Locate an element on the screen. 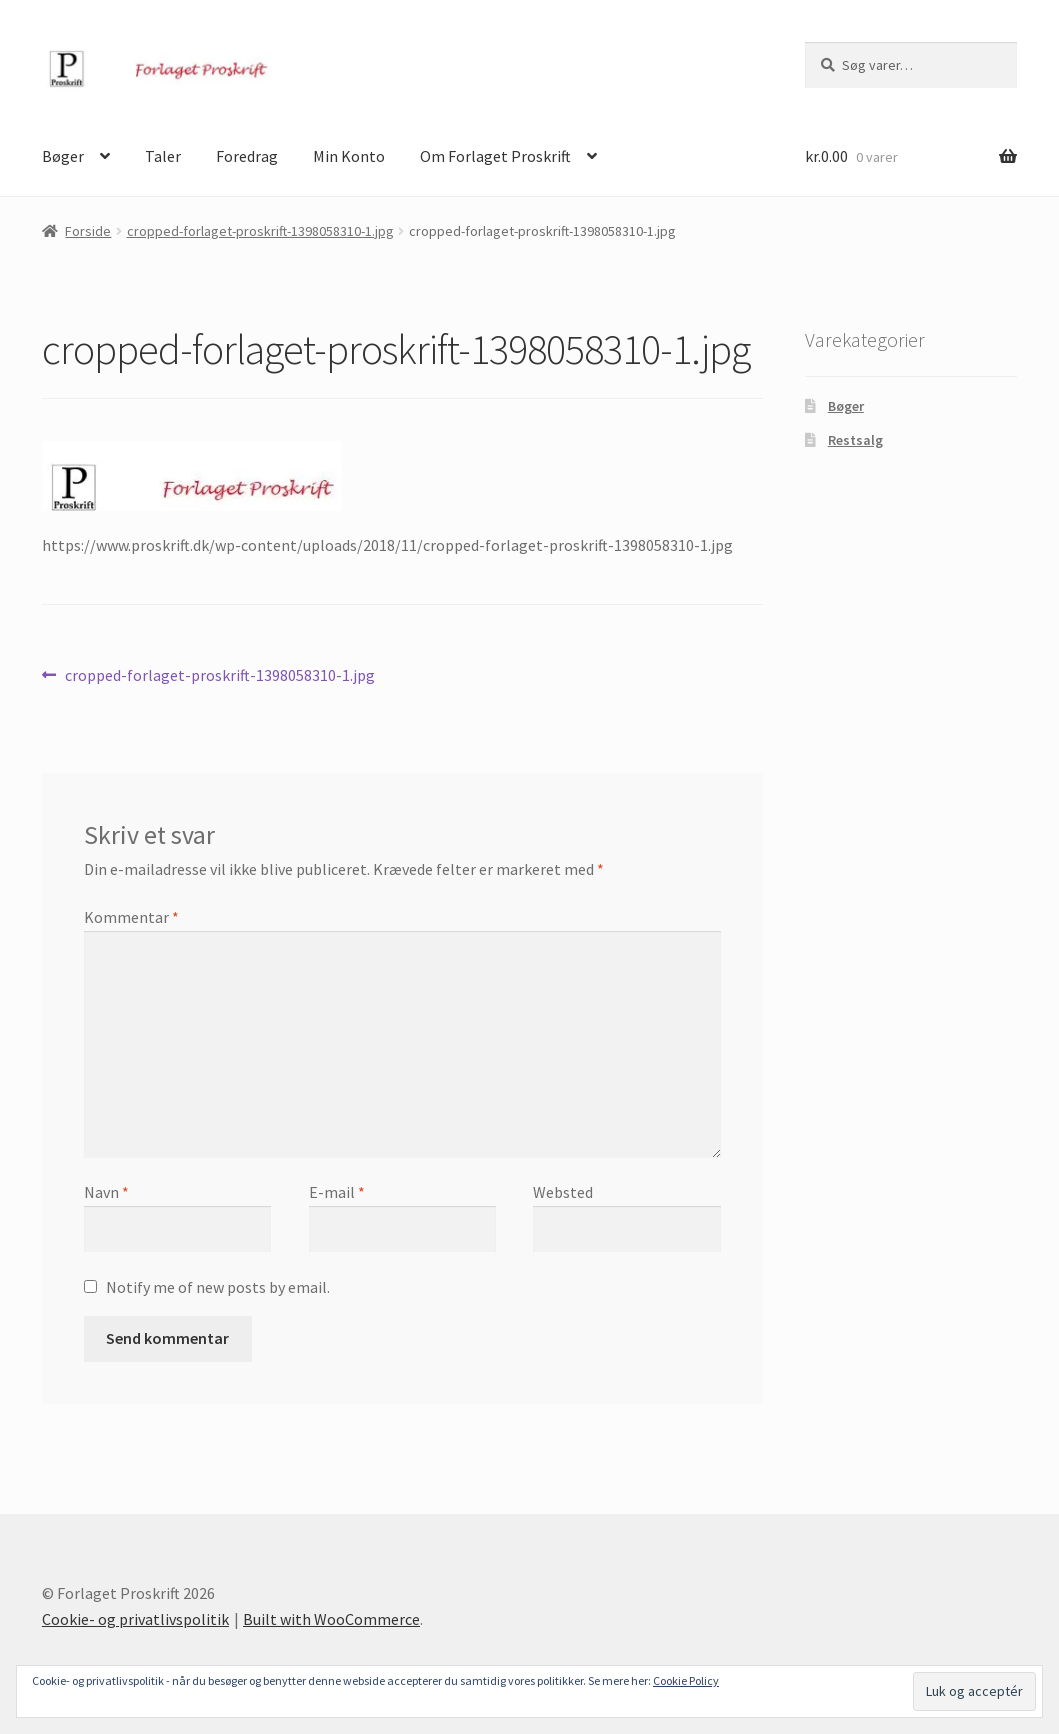 The image size is (1059, 1734). Built with WooCommerce is located at coordinates (331, 1619).